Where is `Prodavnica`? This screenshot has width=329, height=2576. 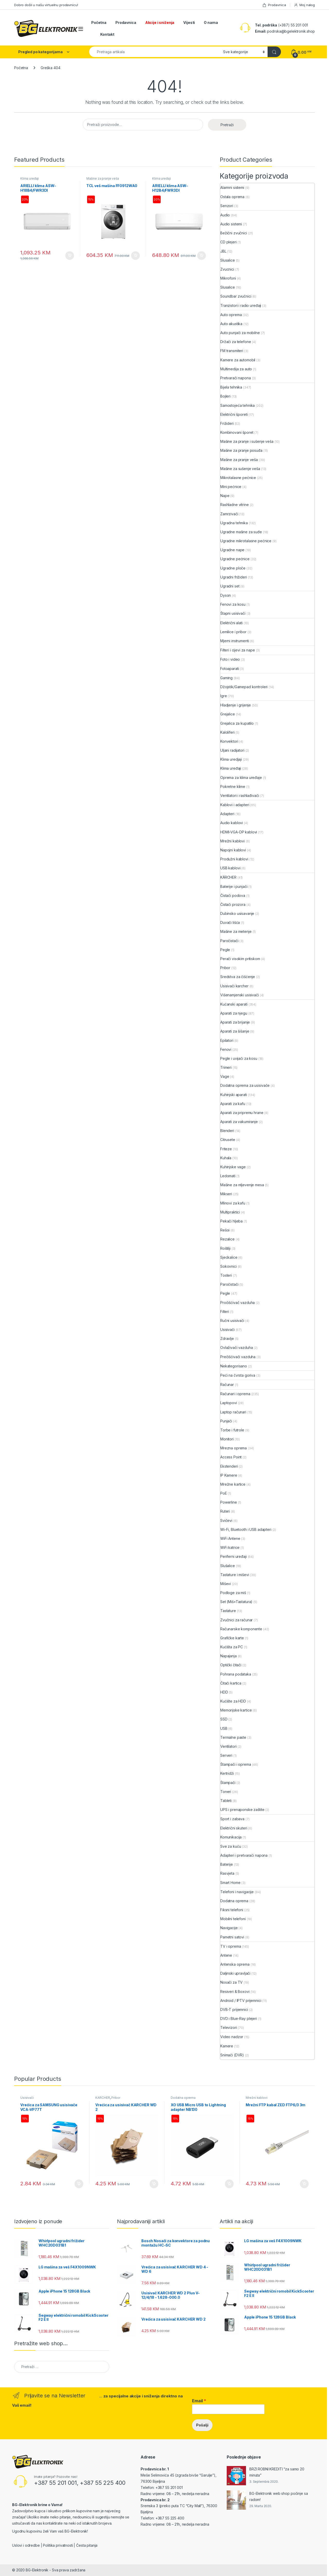
Prodavnica is located at coordinates (274, 5).